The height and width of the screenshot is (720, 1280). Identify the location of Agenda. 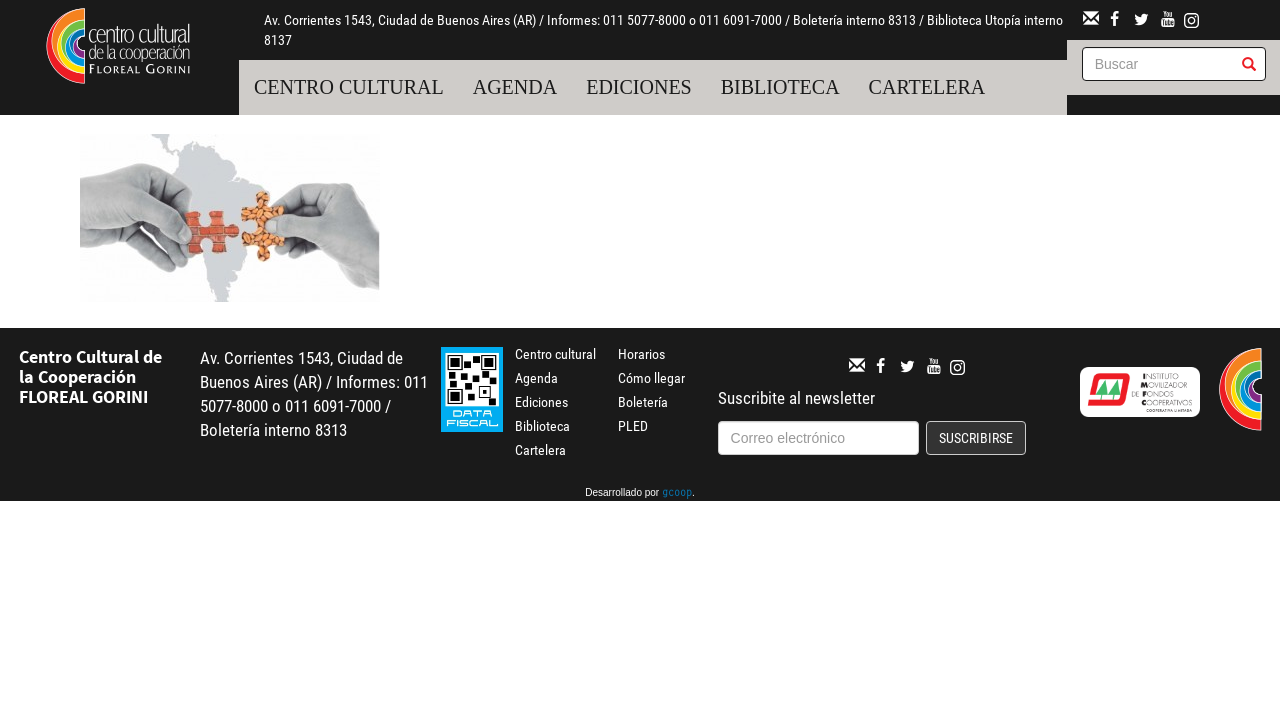
(515, 87).